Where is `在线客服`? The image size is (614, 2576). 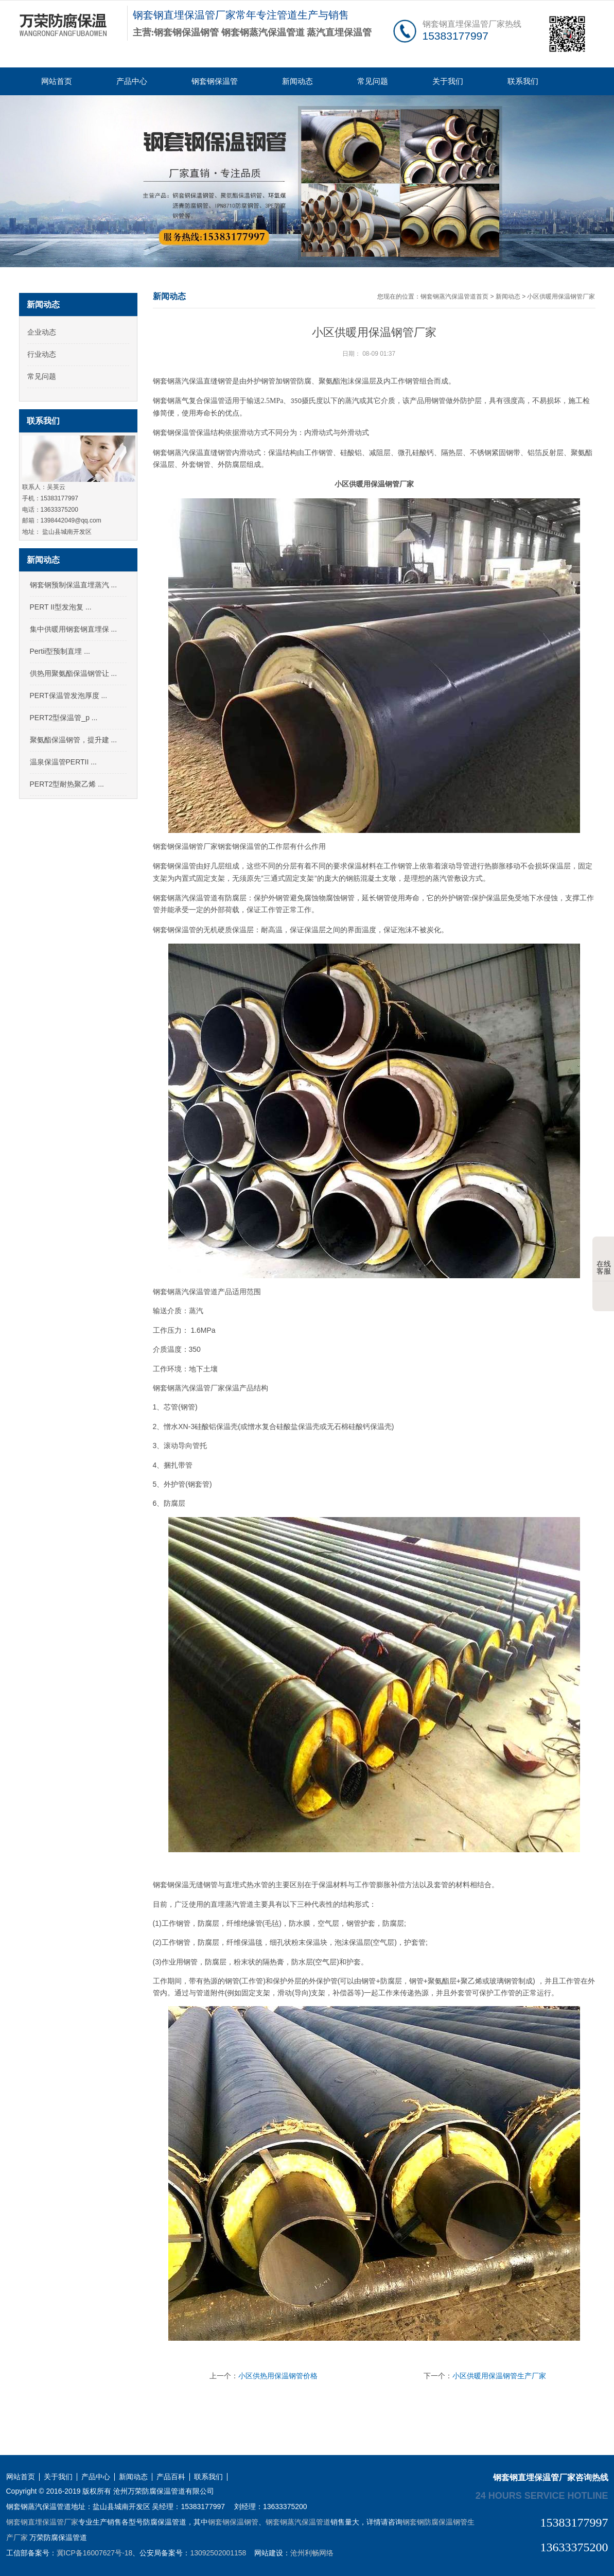 在线客服 is located at coordinates (604, 1259).